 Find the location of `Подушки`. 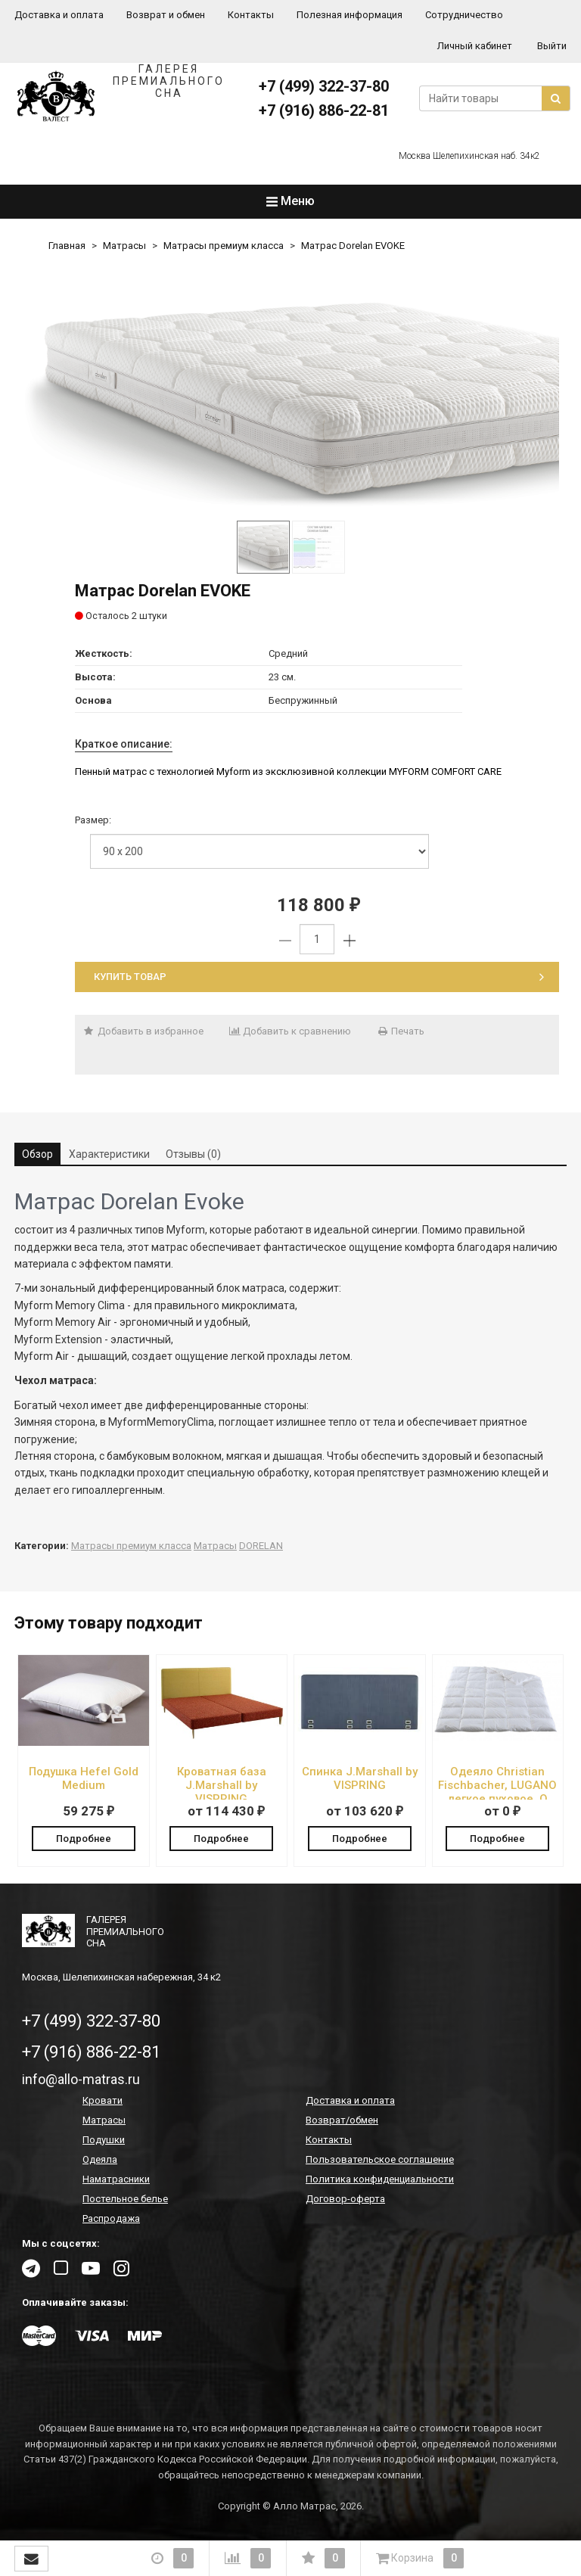

Подушки is located at coordinates (103, 2140).